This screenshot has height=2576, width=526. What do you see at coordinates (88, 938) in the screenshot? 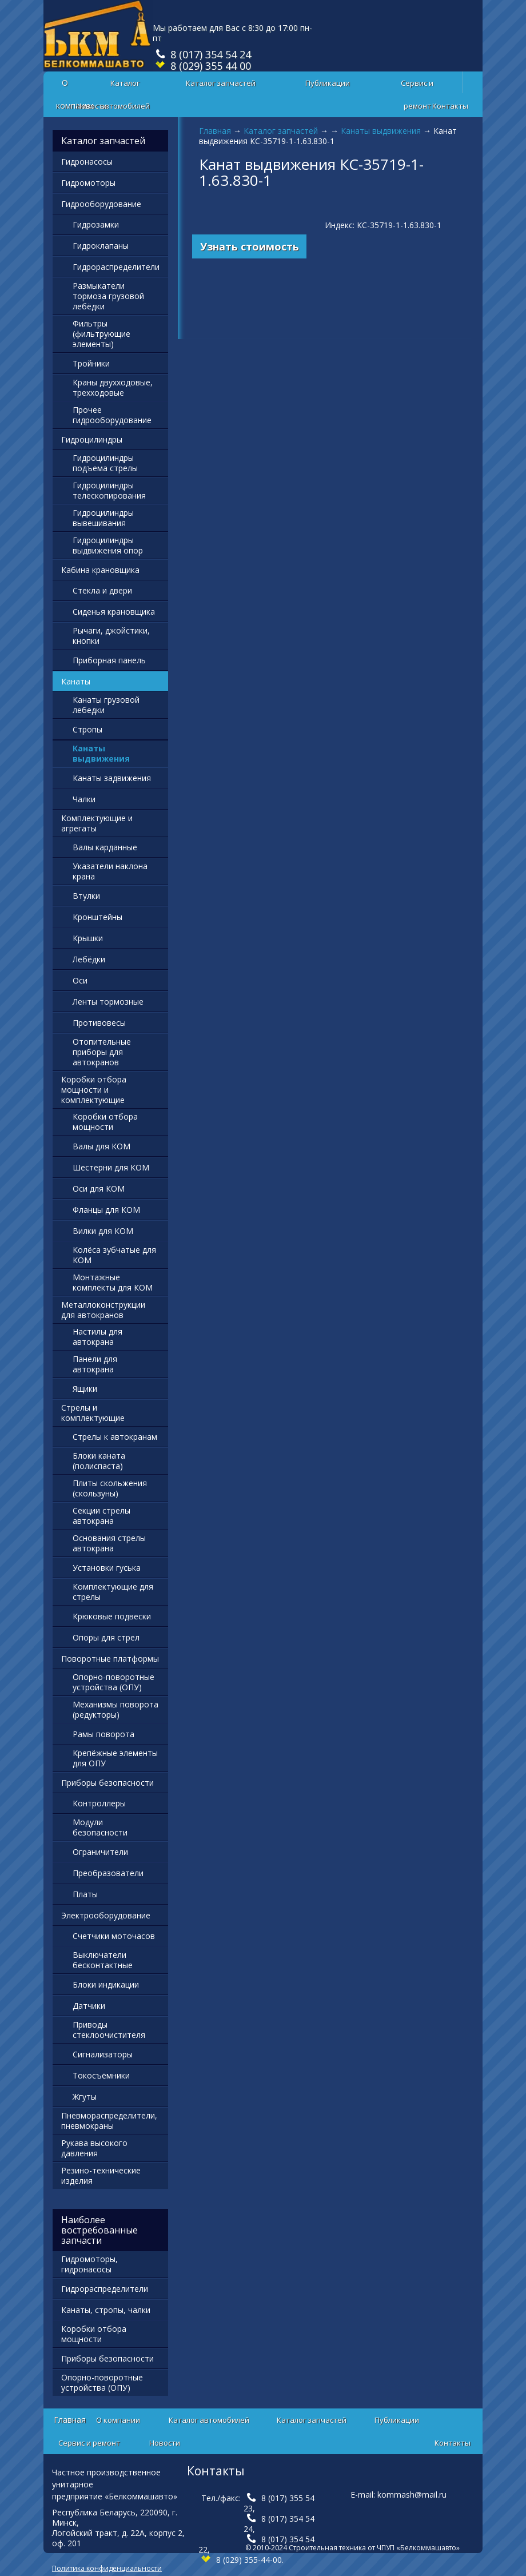
I see `Крышки` at bounding box center [88, 938].